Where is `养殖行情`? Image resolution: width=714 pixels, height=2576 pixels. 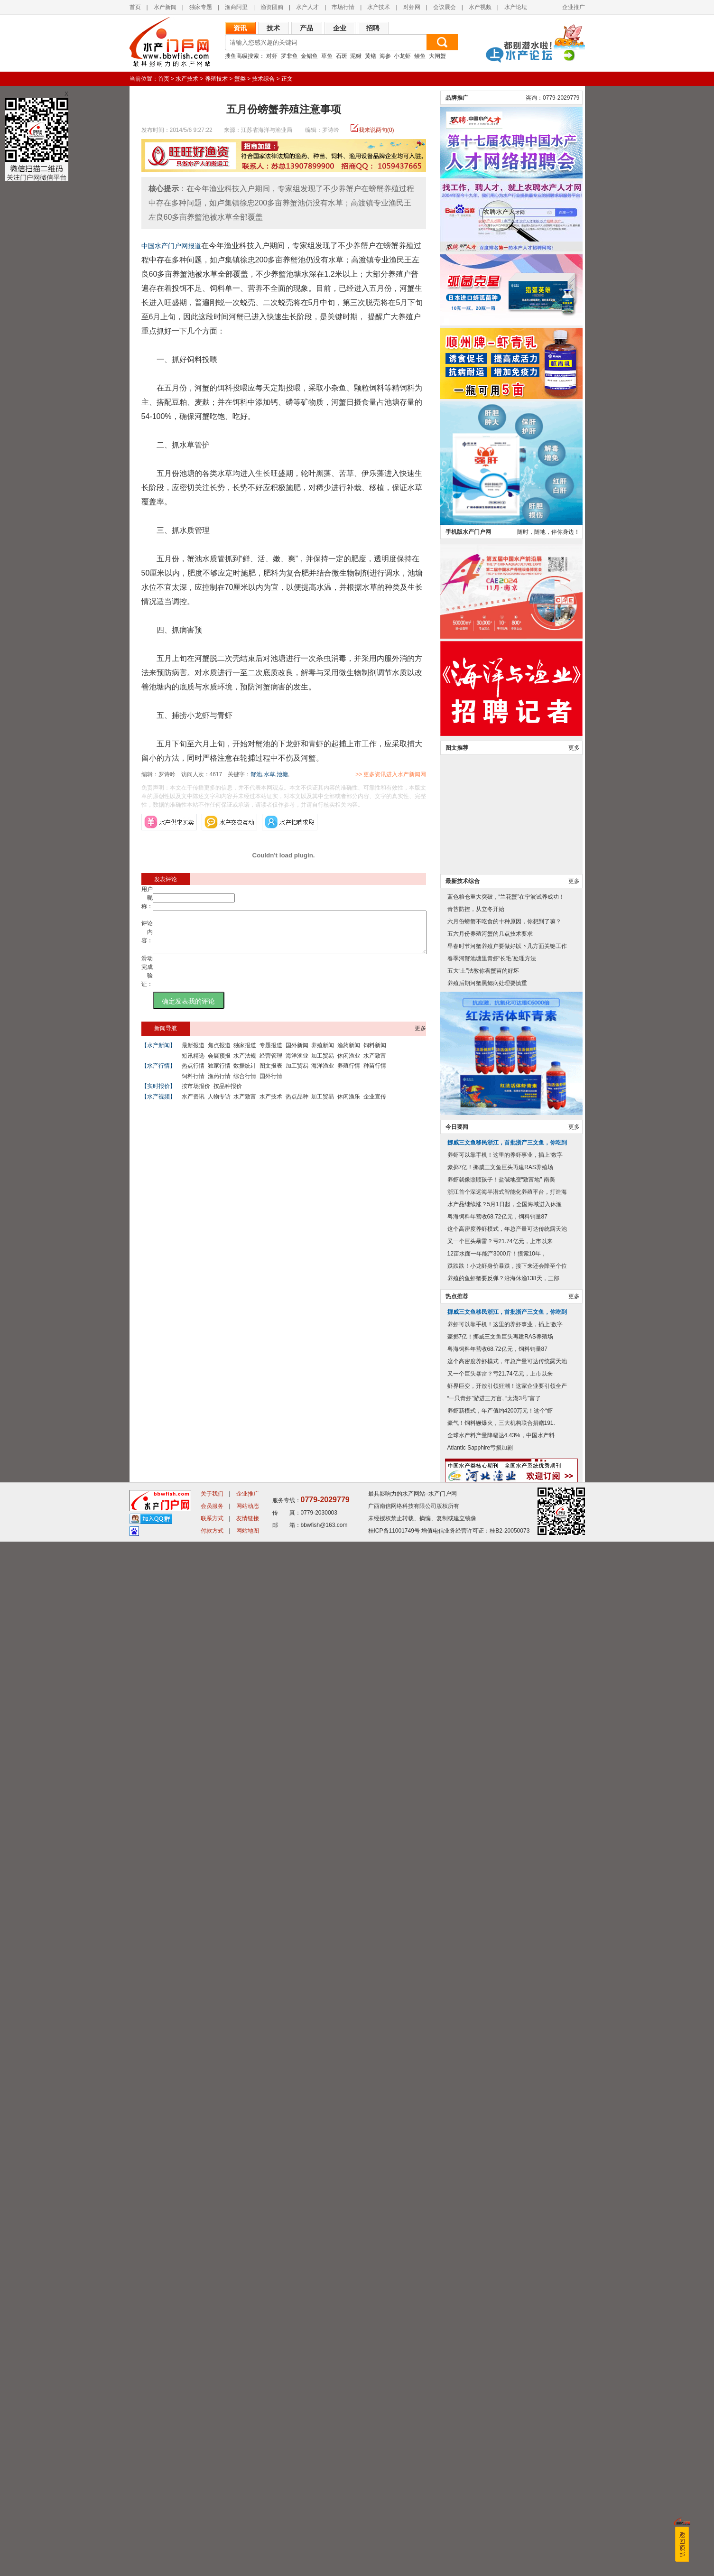 养殖行情 is located at coordinates (348, 1074).